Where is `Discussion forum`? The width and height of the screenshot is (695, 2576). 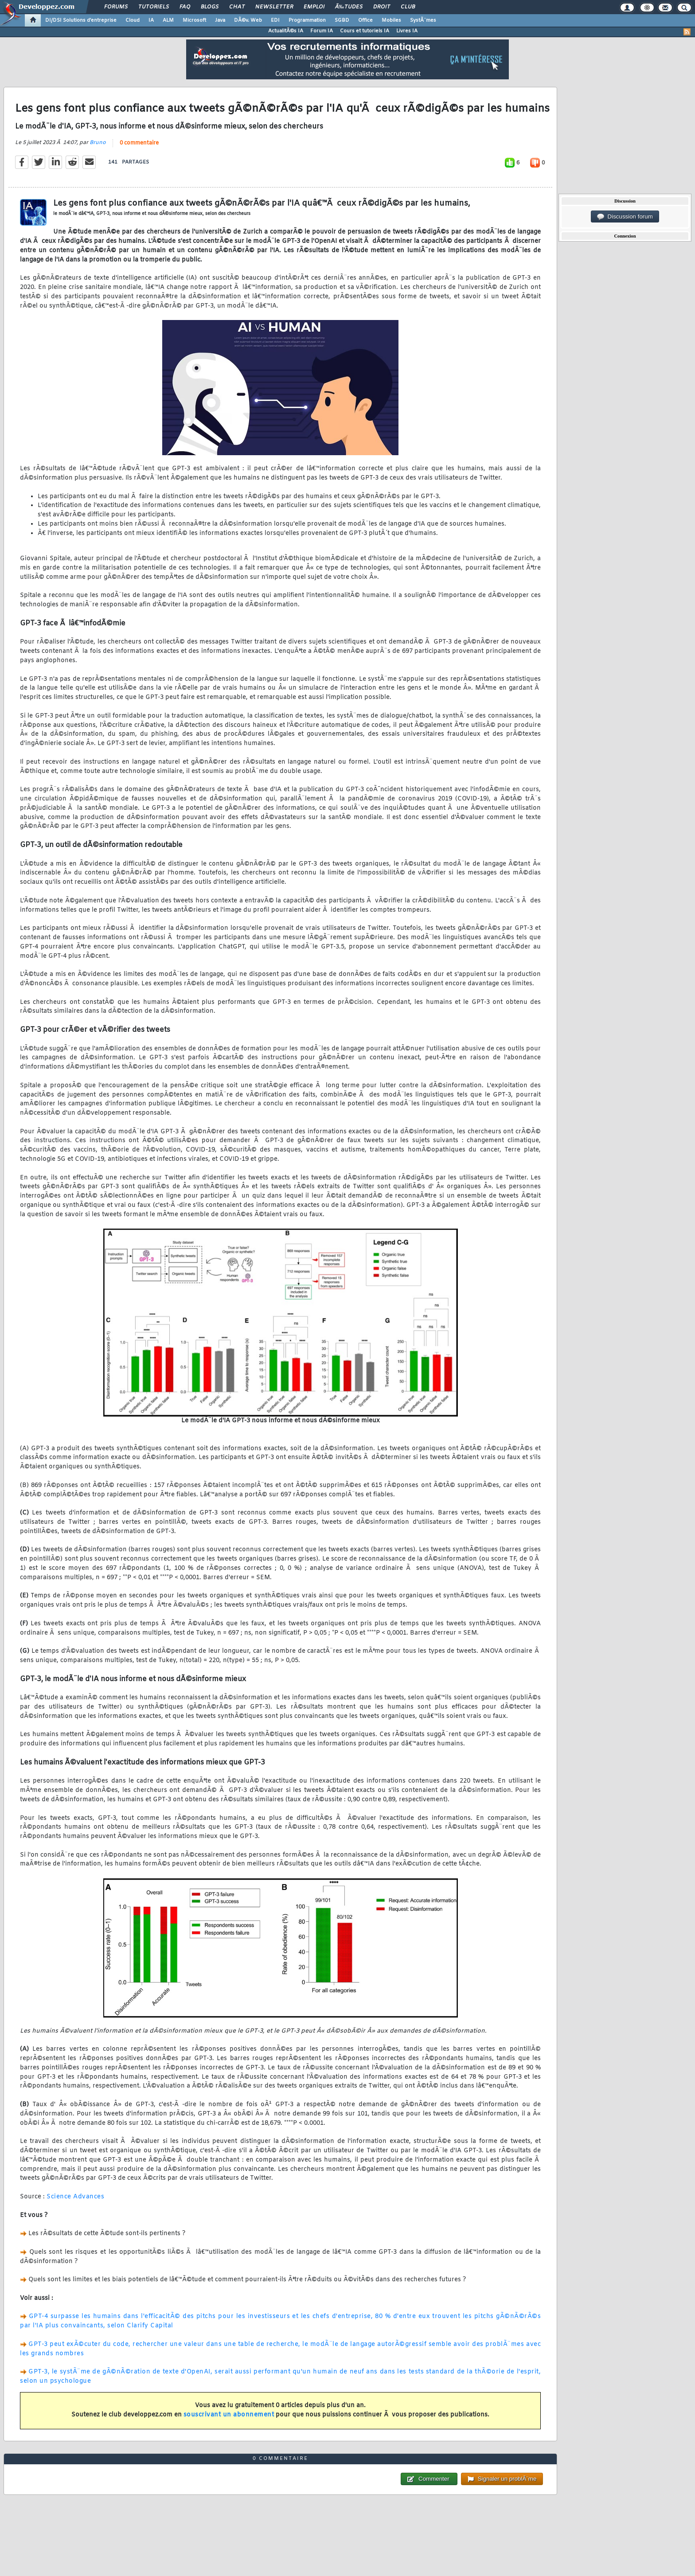 Discussion forum is located at coordinates (625, 216).